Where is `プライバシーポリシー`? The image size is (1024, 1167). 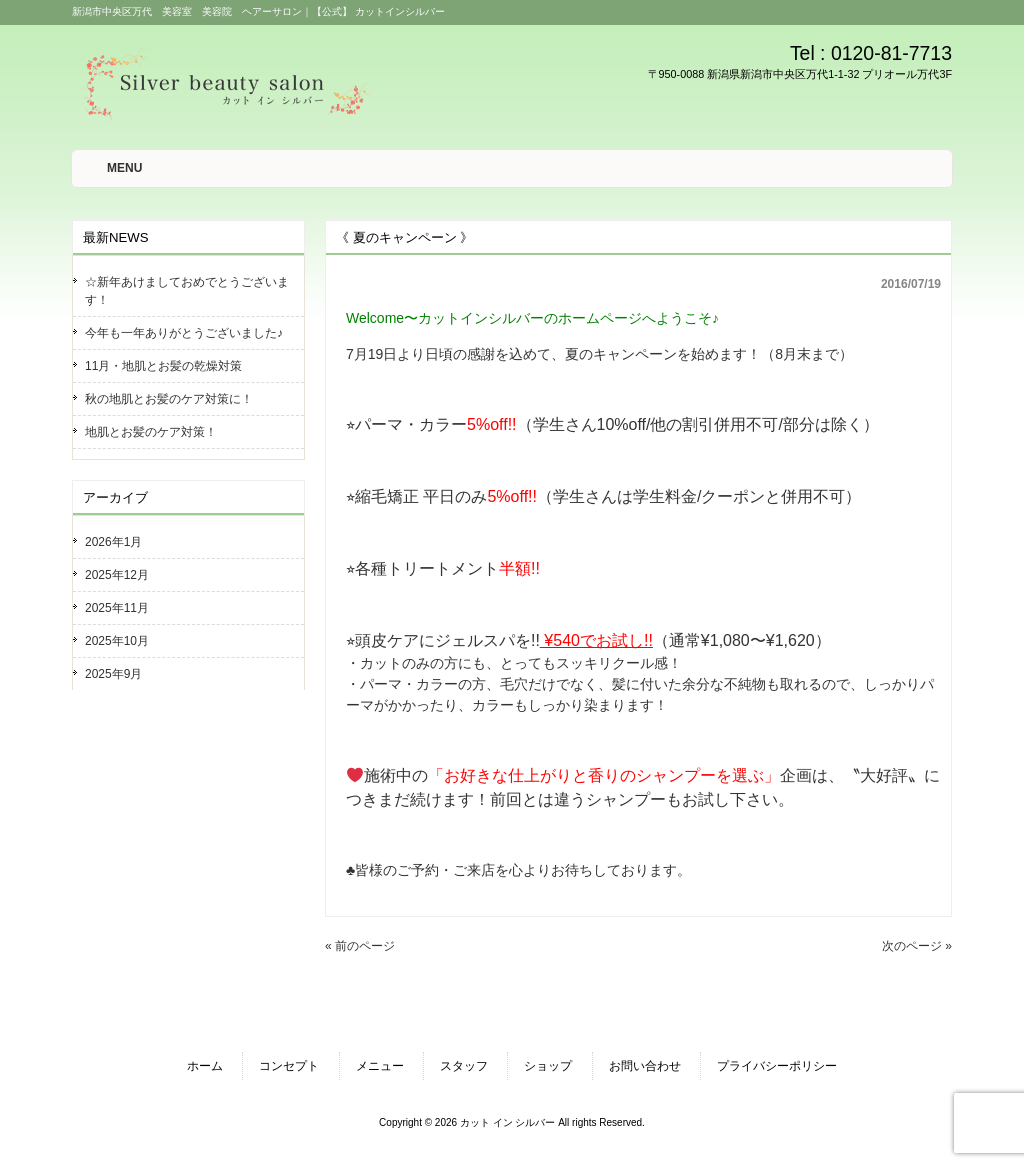 プライバシーポリシー is located at coordinates (777, 1066).